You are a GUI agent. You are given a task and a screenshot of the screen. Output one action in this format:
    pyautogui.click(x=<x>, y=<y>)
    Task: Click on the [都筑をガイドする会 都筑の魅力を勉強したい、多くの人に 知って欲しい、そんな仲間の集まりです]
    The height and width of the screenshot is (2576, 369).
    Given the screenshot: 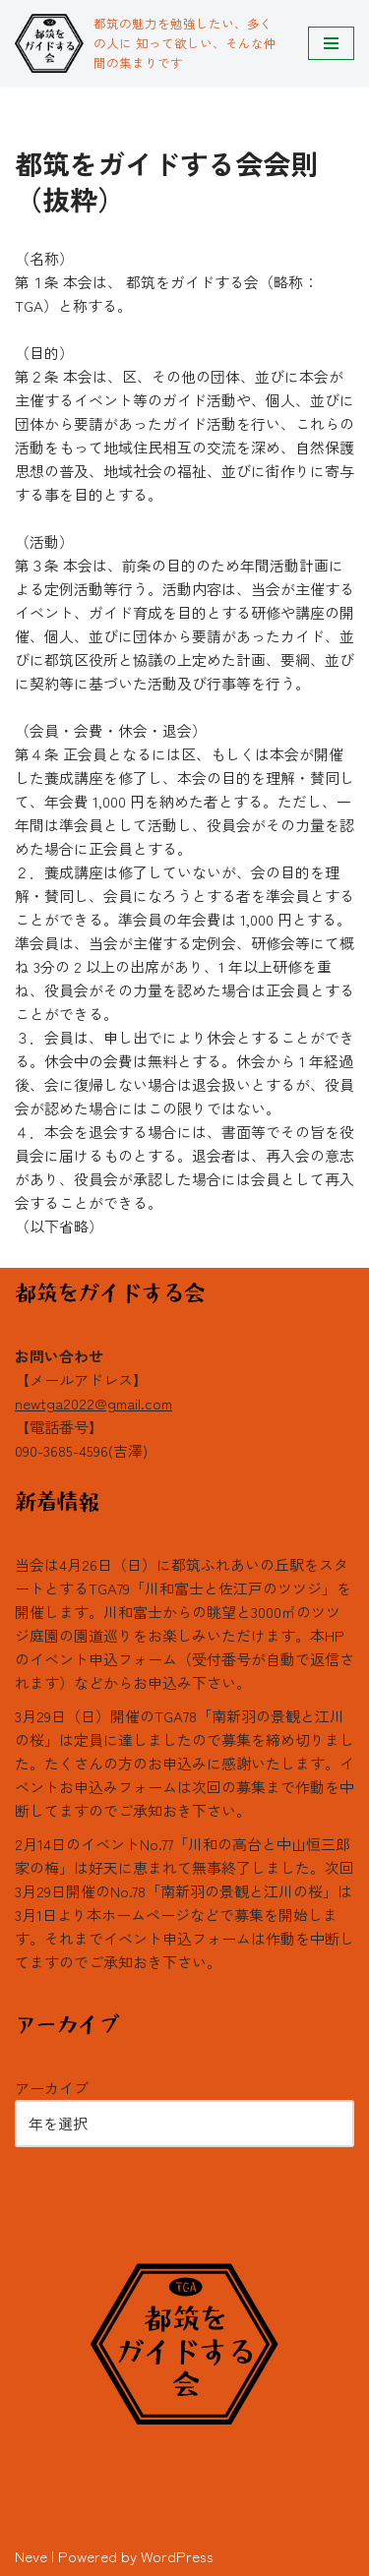 What is the action you would take?
    pyautogui.click(x=146, y=43)
    